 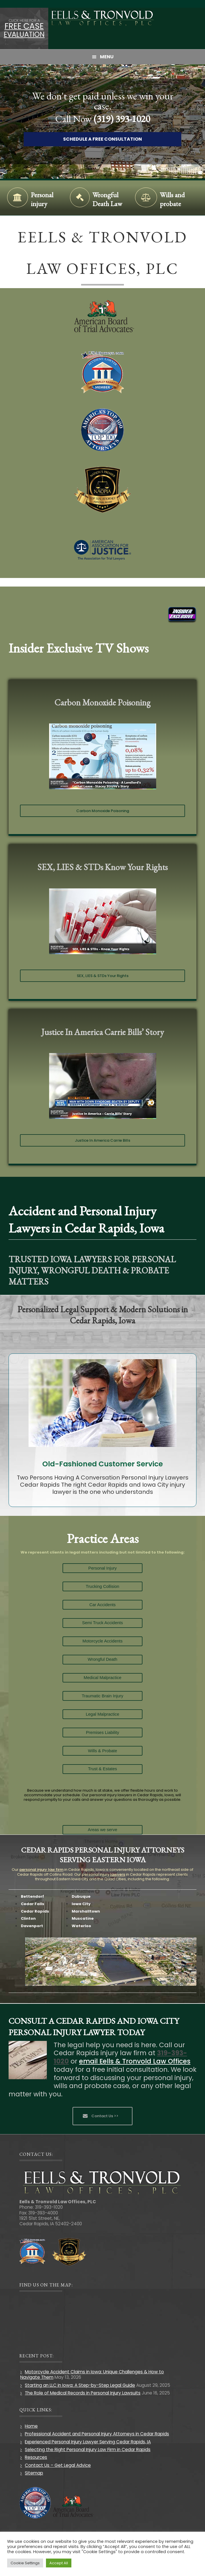 What do you see at coordinates (41, 1869) in the screenshot?
I see `personal injury law firm` at bounding box center [41, 1869].